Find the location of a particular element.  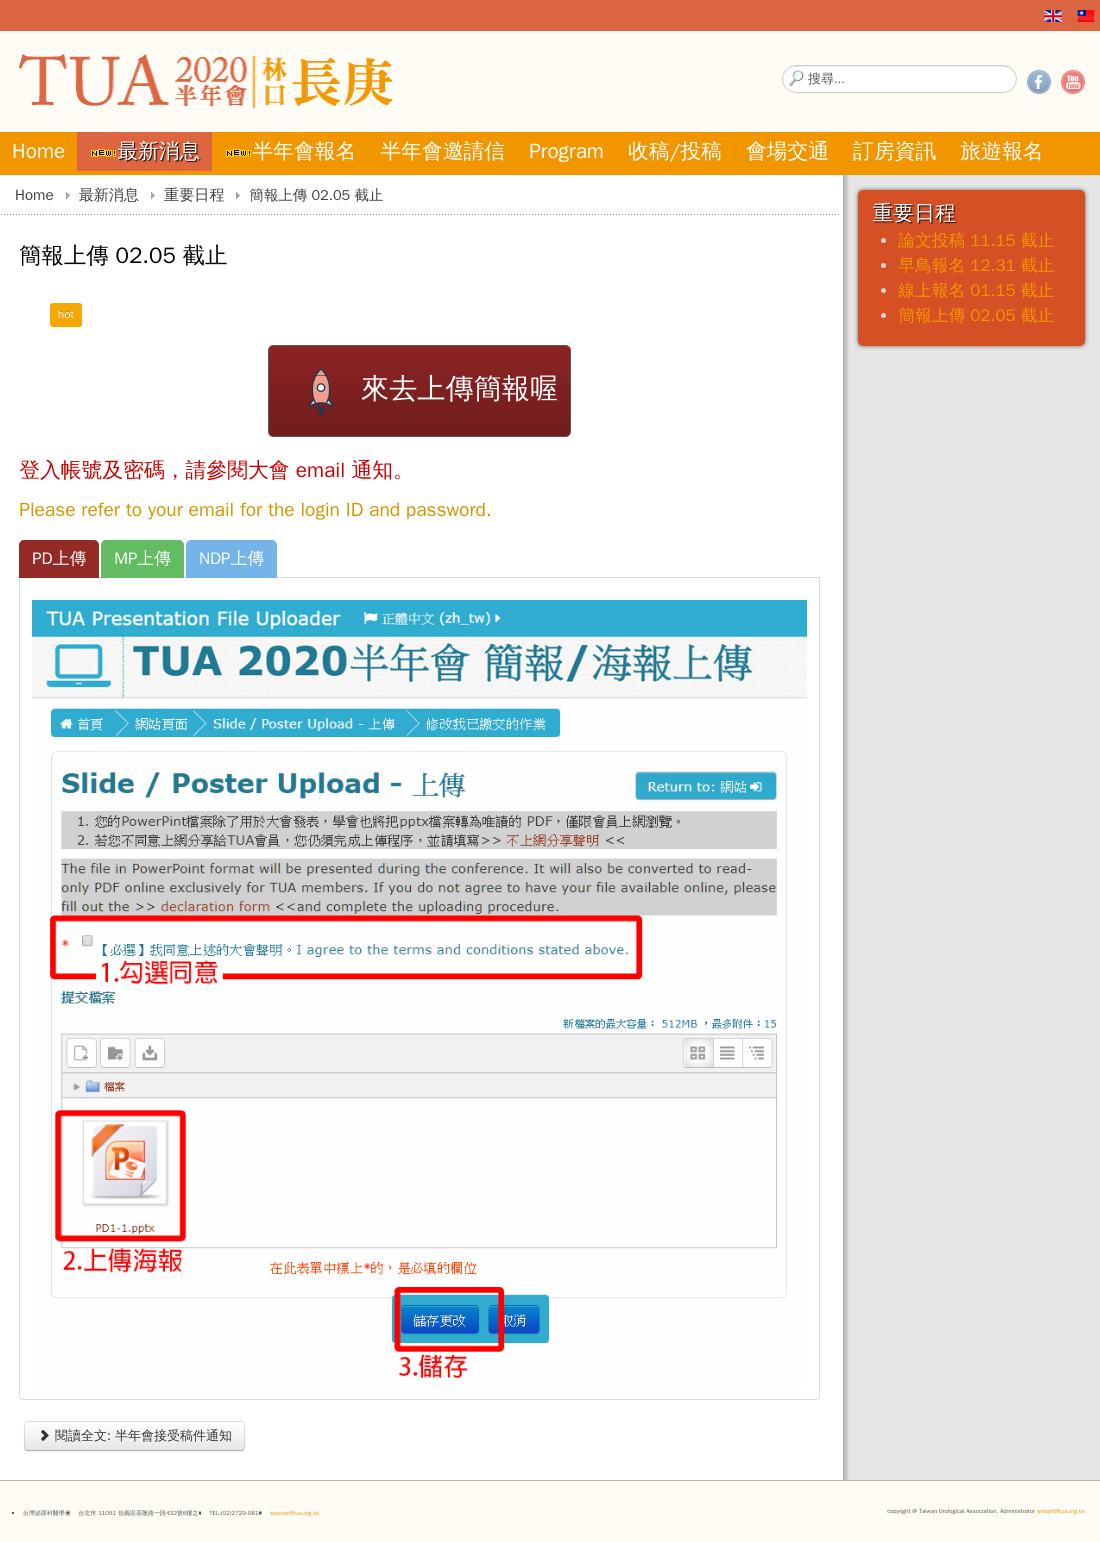

重要日程 is located at coordinates (194, 194).